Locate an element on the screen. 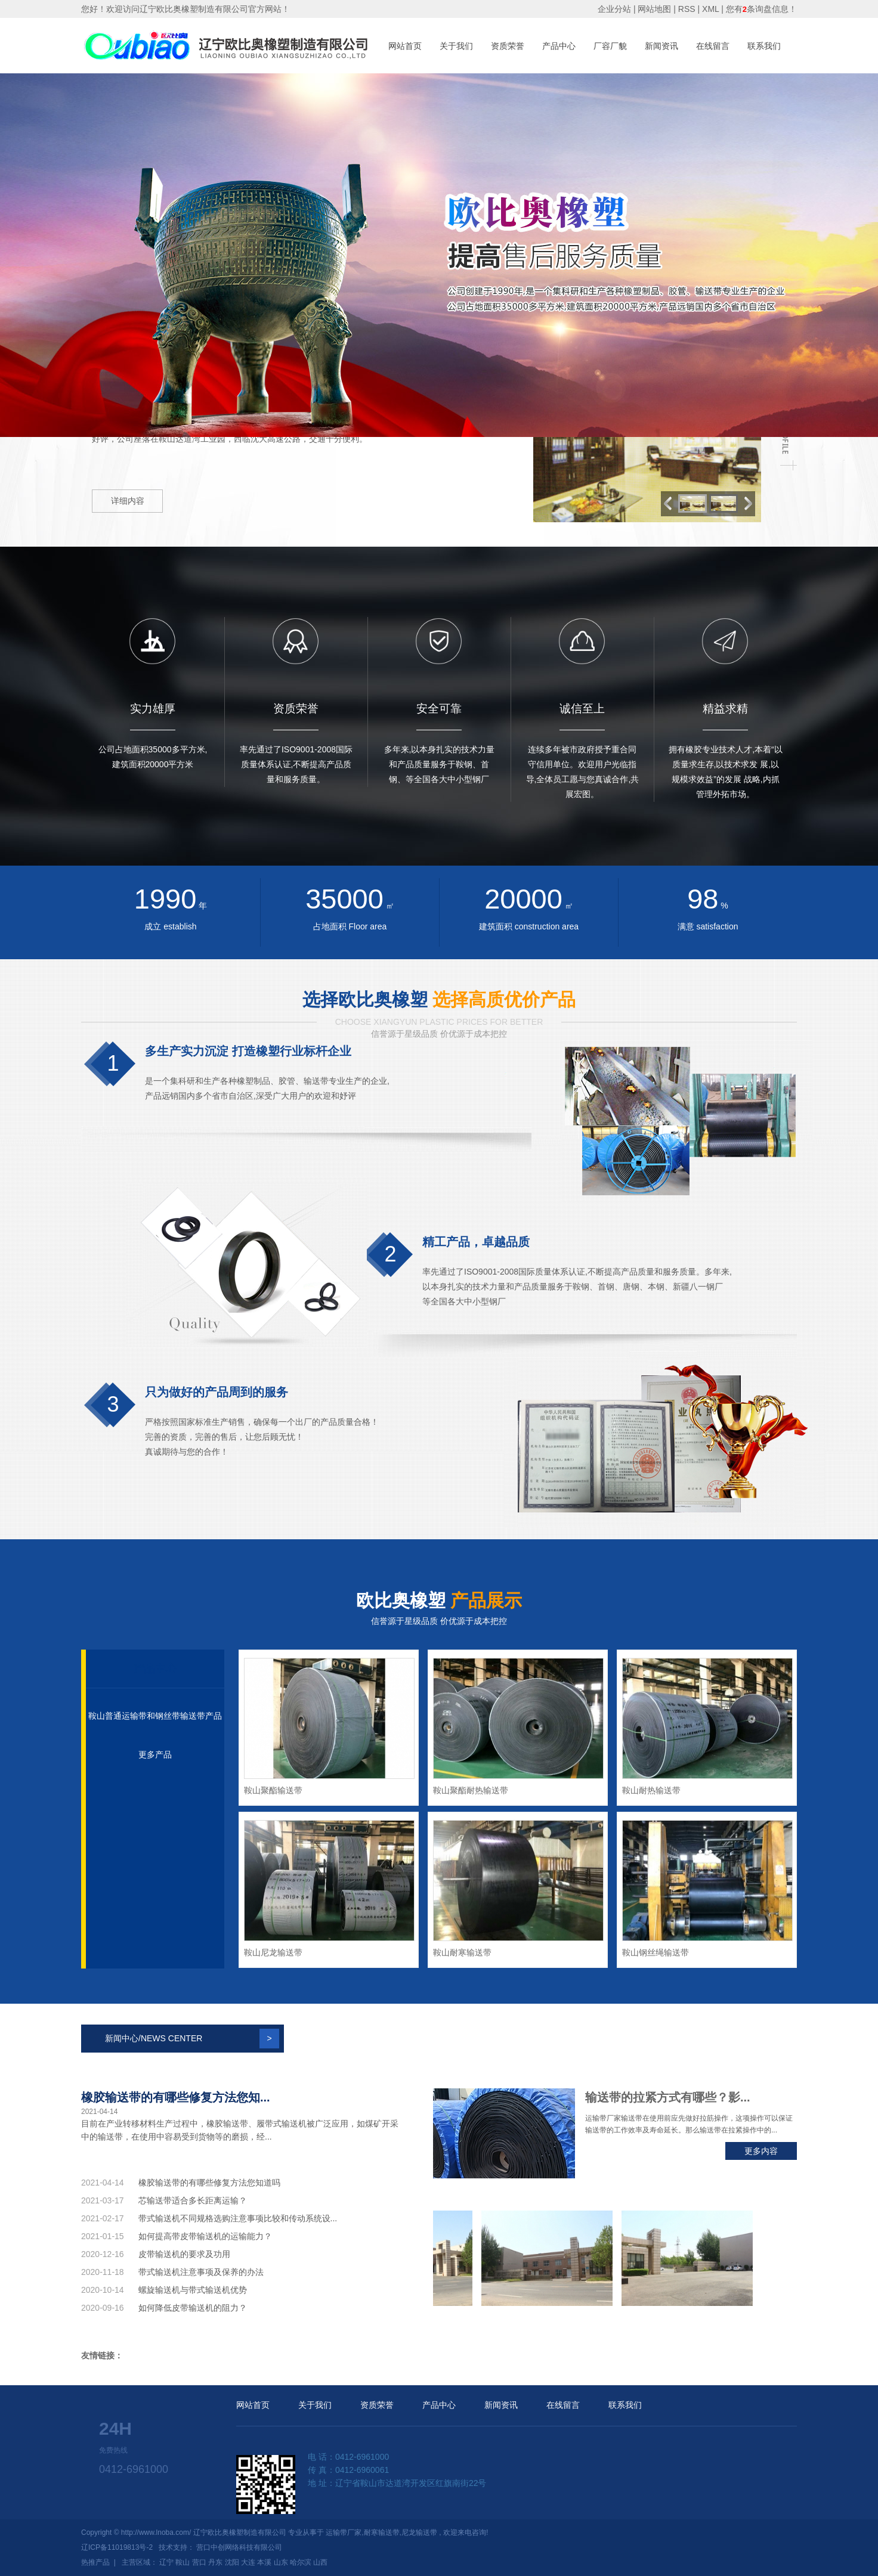 The height and width of the screenshot is (2576, 878). 螺旋输送机与带式输送机优势 is located at coordinates (192, 2290).